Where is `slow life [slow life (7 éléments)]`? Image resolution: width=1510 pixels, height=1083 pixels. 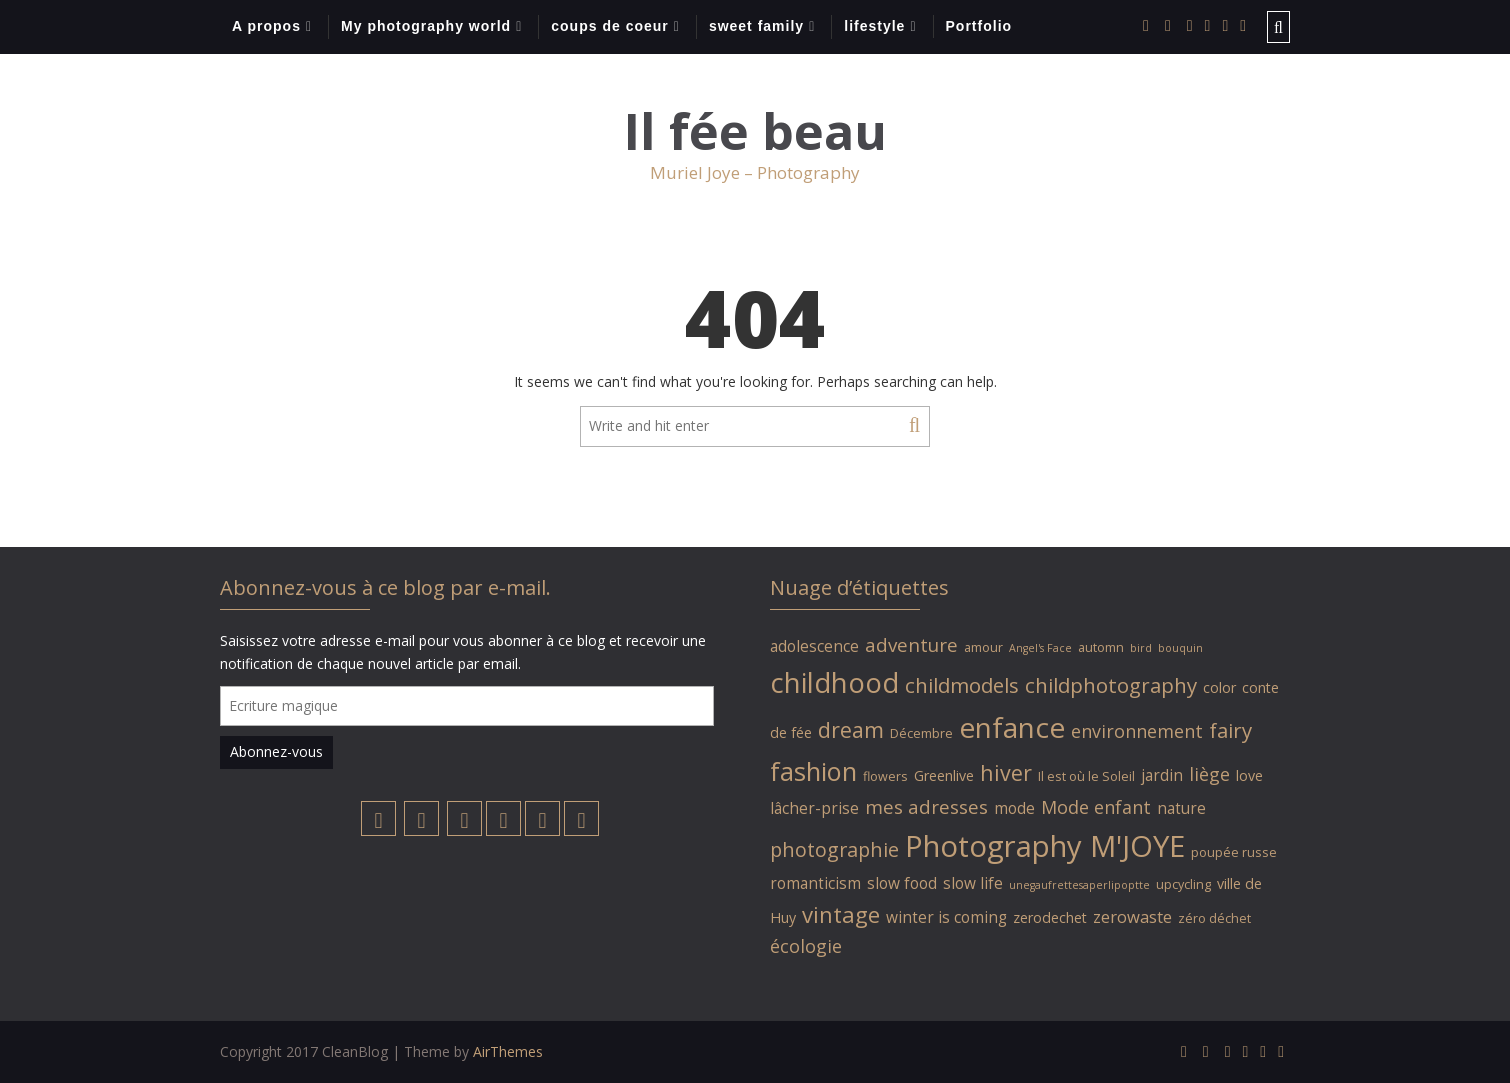 slow life [slow life (7 éléments)] is located at coordinates (973, 883).